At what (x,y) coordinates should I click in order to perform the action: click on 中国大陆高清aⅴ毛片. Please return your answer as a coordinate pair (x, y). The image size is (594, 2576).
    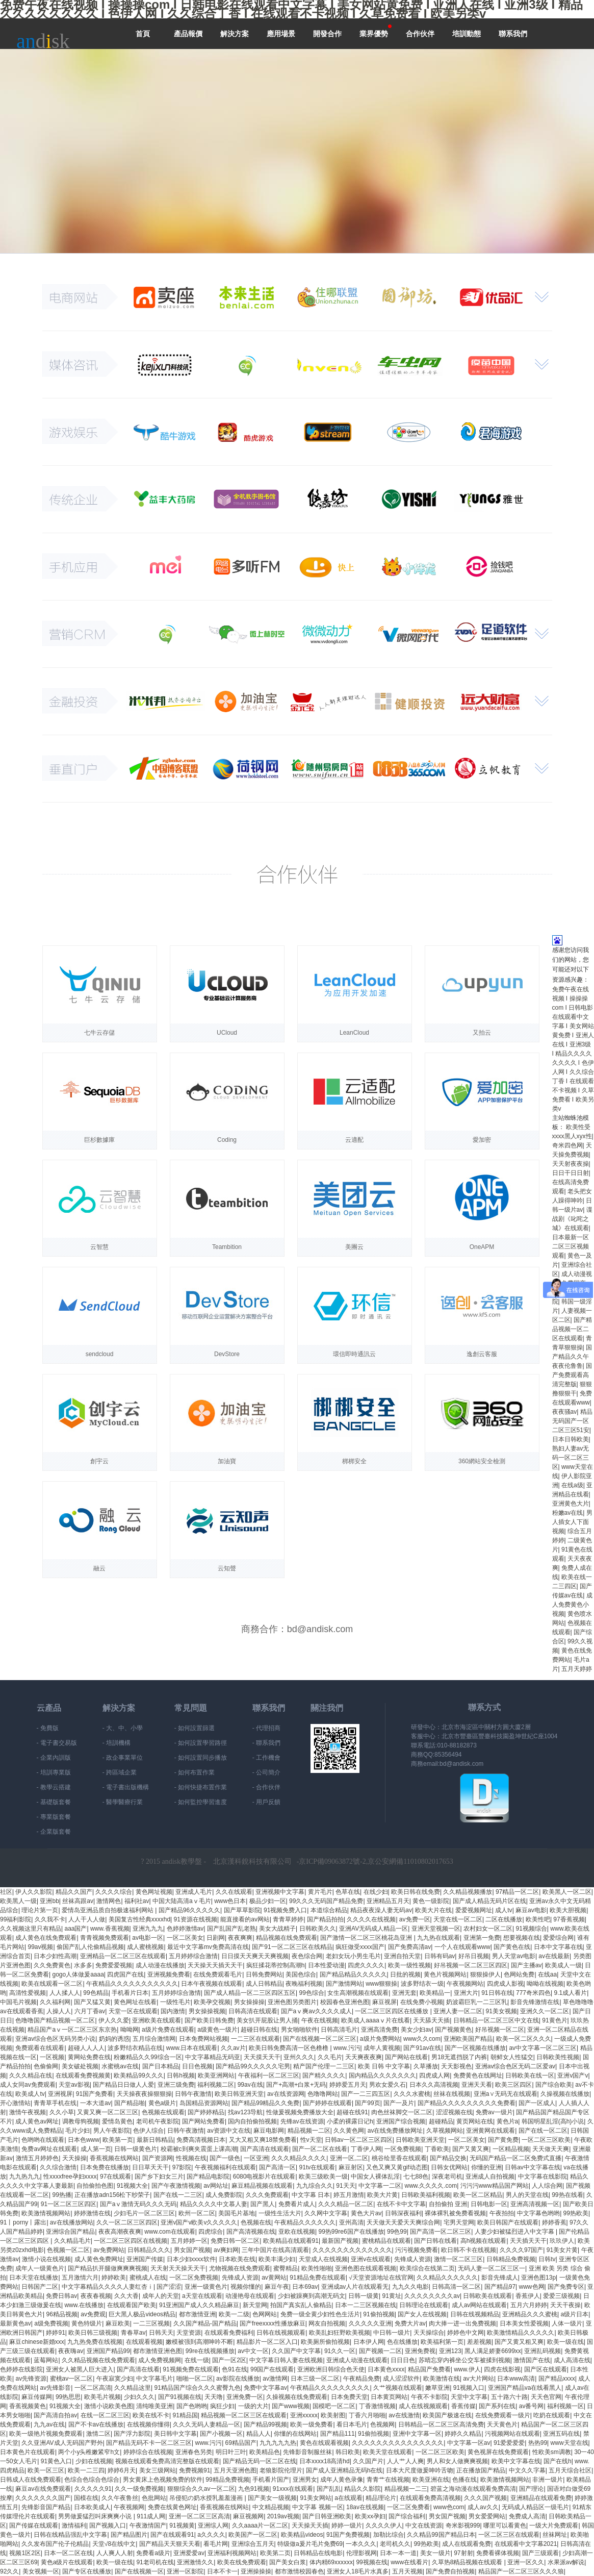
    Looking at the image, I should click on (181, 1901).